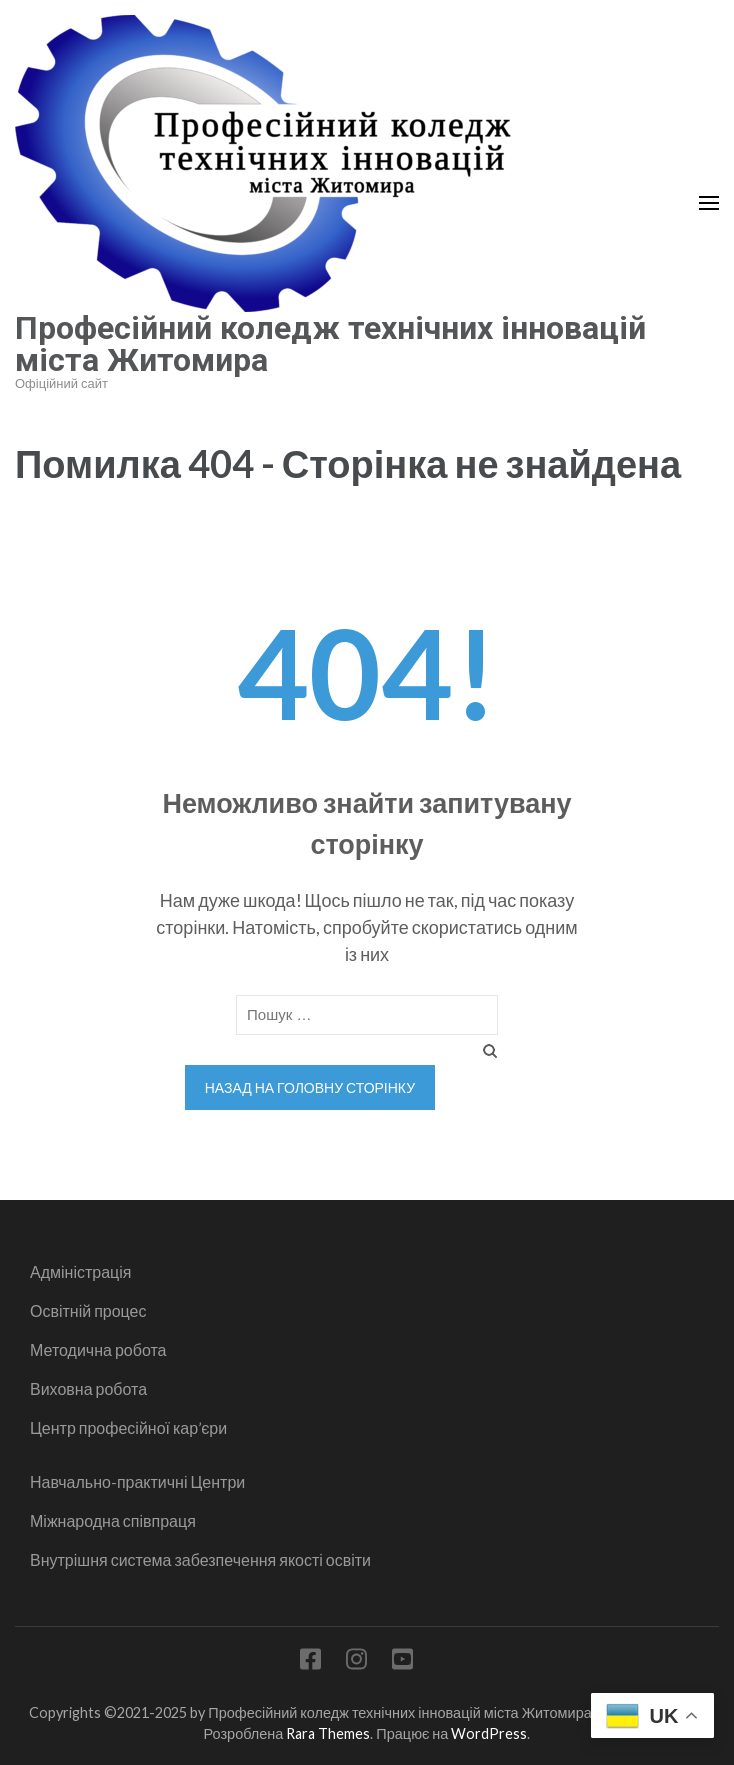 Image resolution: width=734 pixels, height=1765 pixels. What do you see at coordinates (310, 1087) in the screenshot?
I see `Назад на головну сторінку` at bounding box center [310, 1087].